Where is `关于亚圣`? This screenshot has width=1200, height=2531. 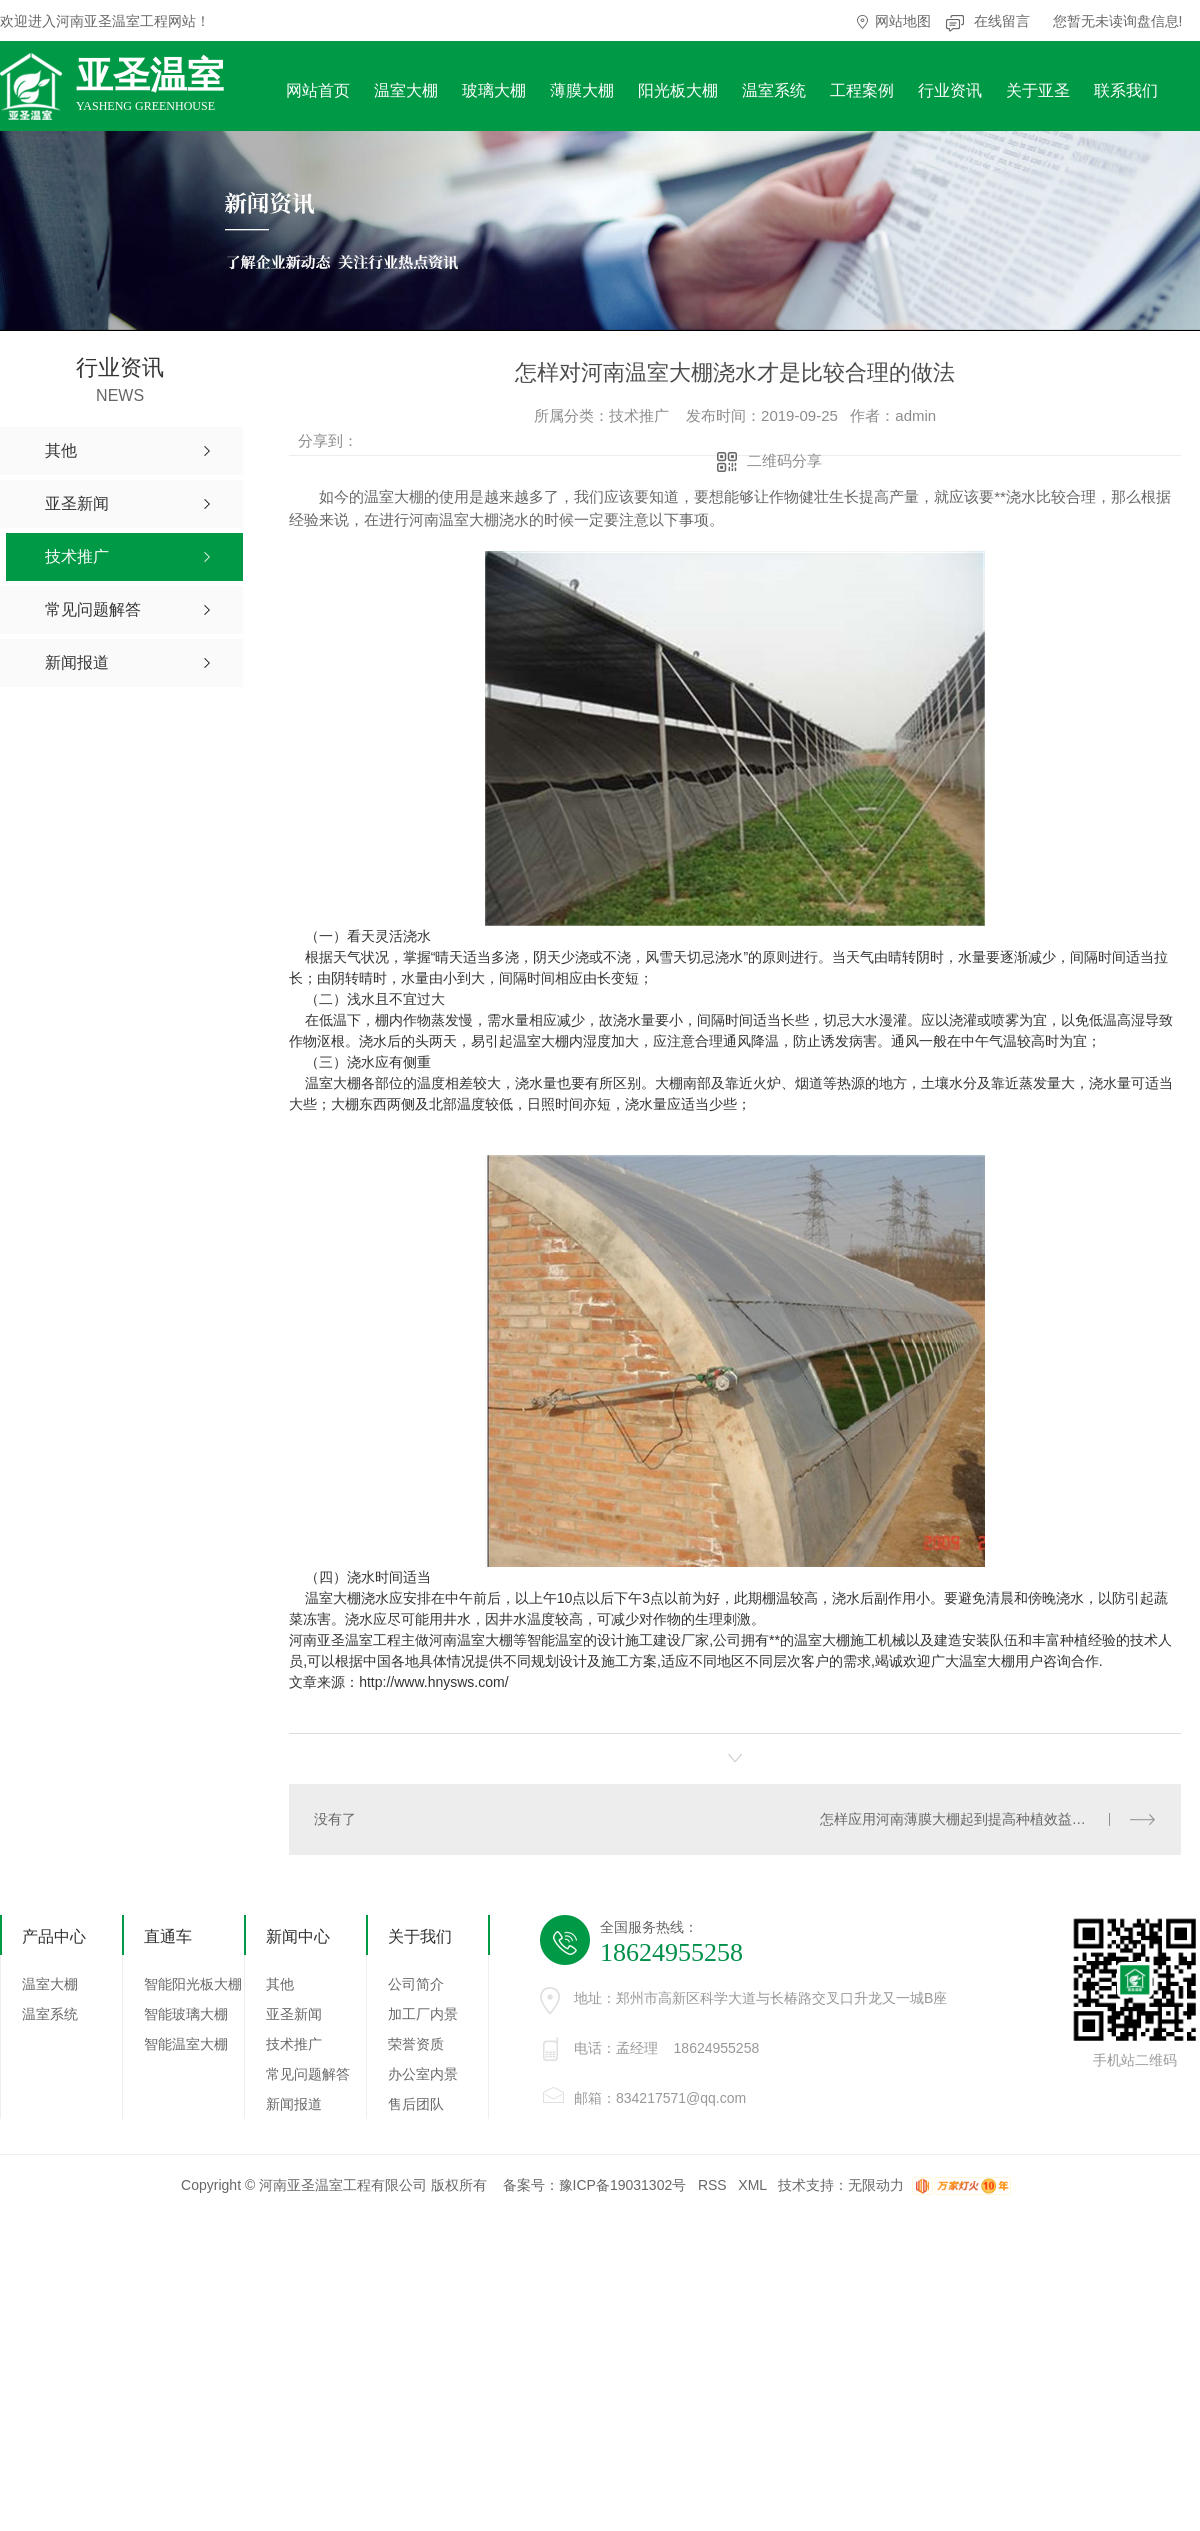 关于亚圣 is located at coordinates (1038, 90).